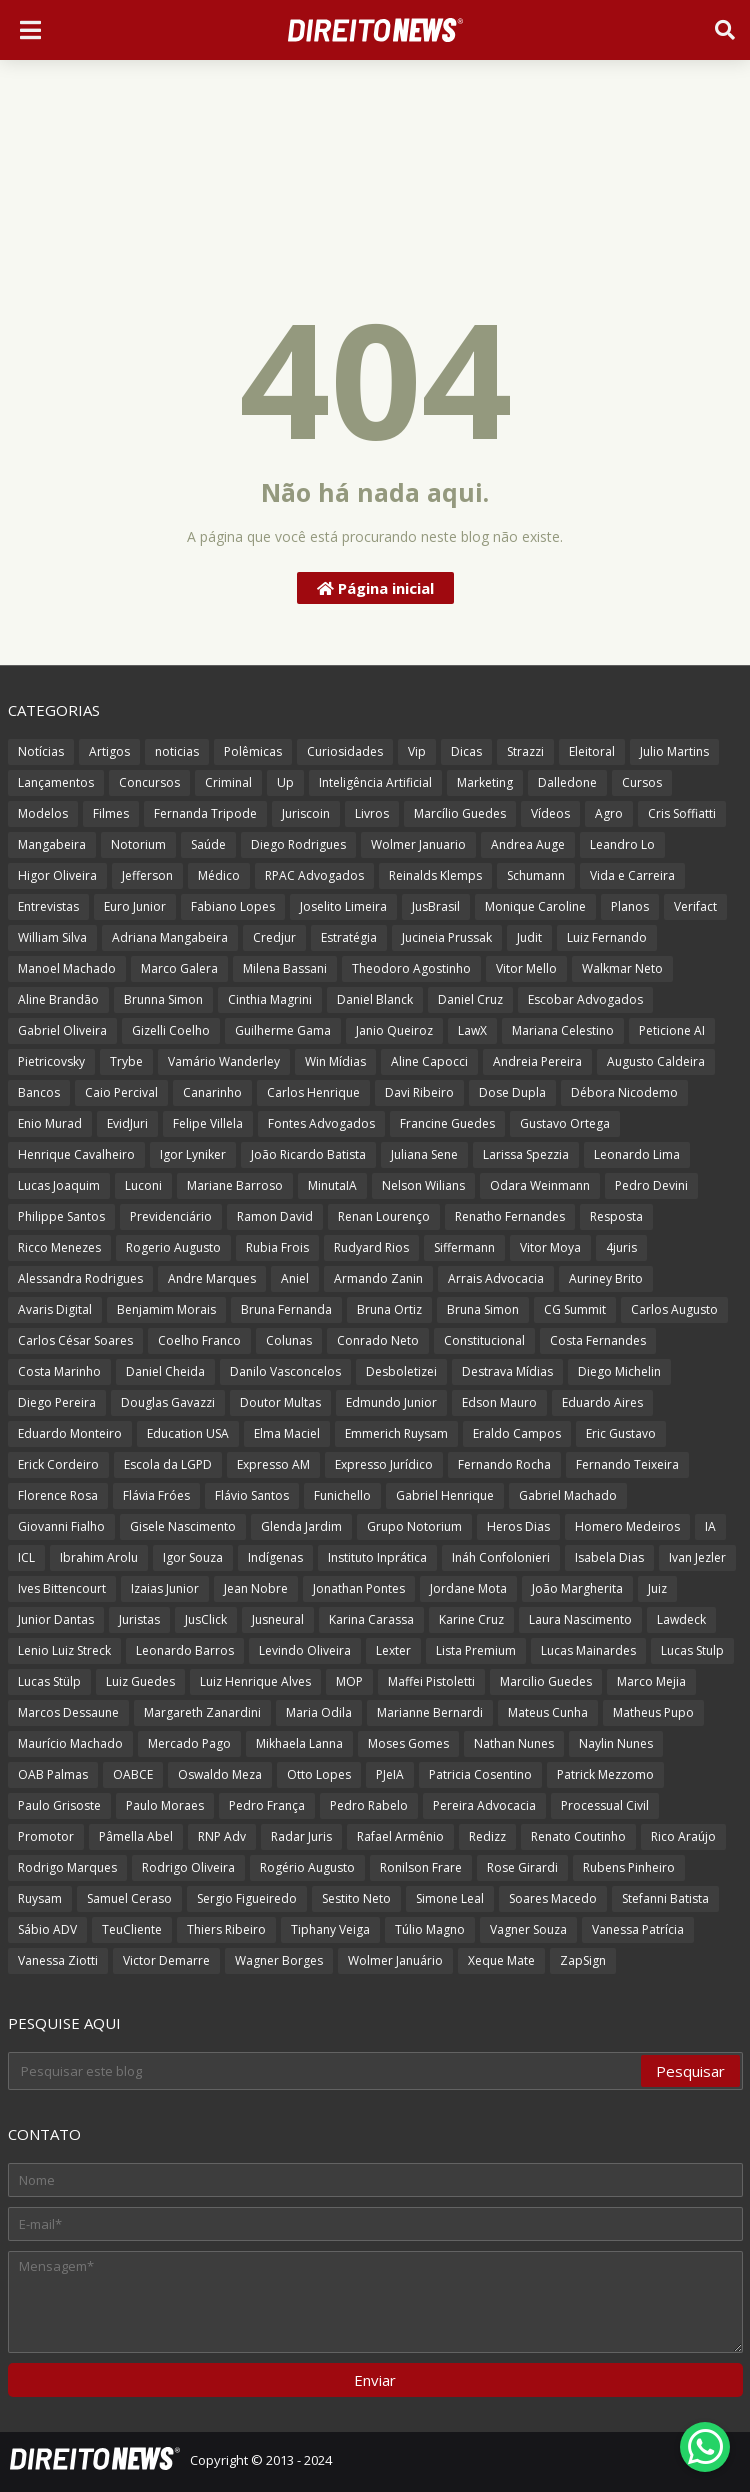 This screenshot has height=2492, width=750. What do you see at coordinates (476, 1650) in the screenshot?
I see `Lista Premium` at bounding box center [476, 1650].